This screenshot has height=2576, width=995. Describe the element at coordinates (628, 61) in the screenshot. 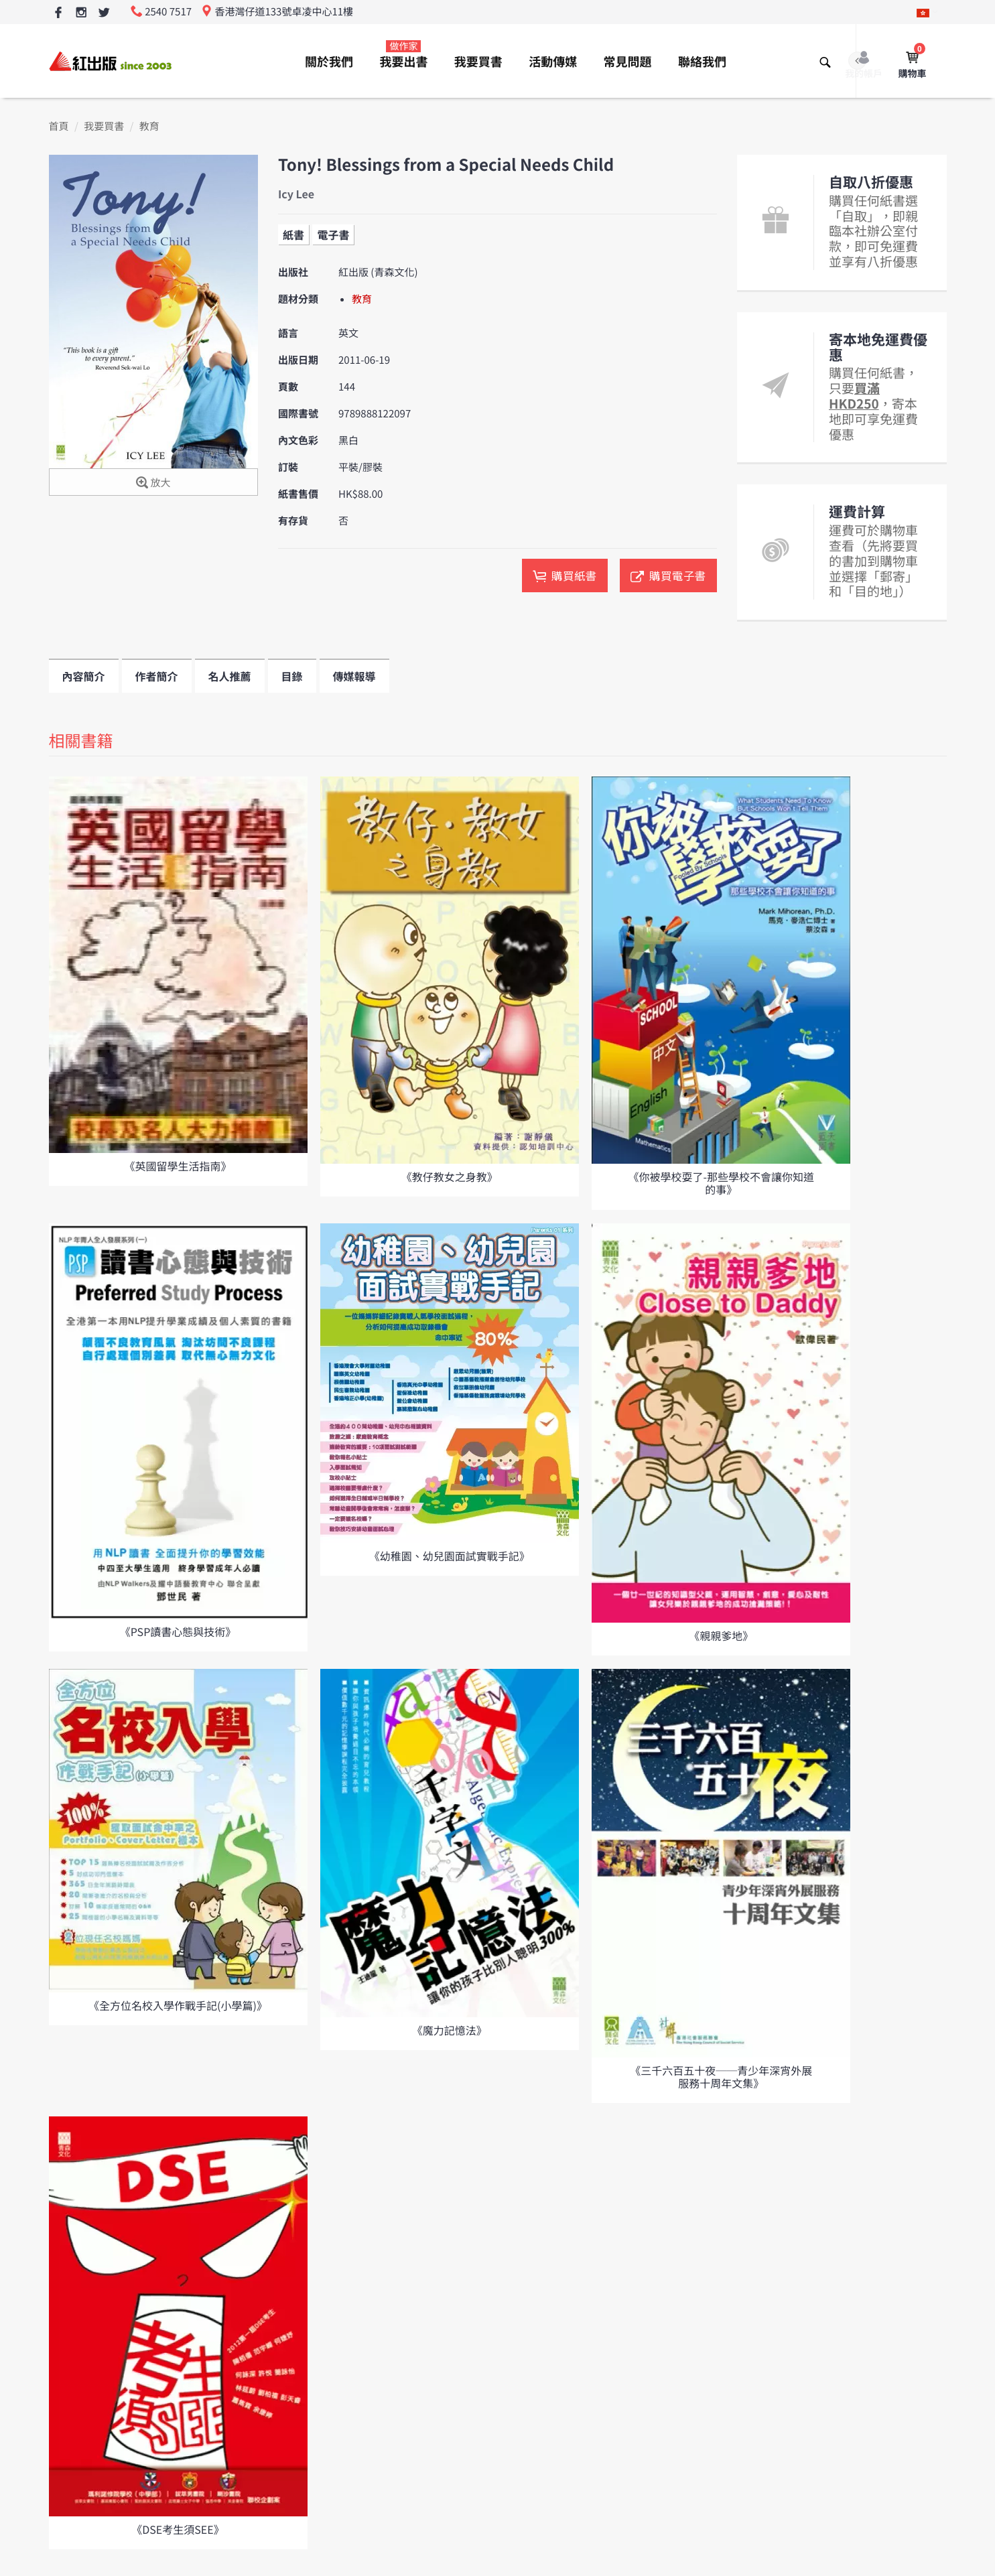

I see `常見問題` at that location.